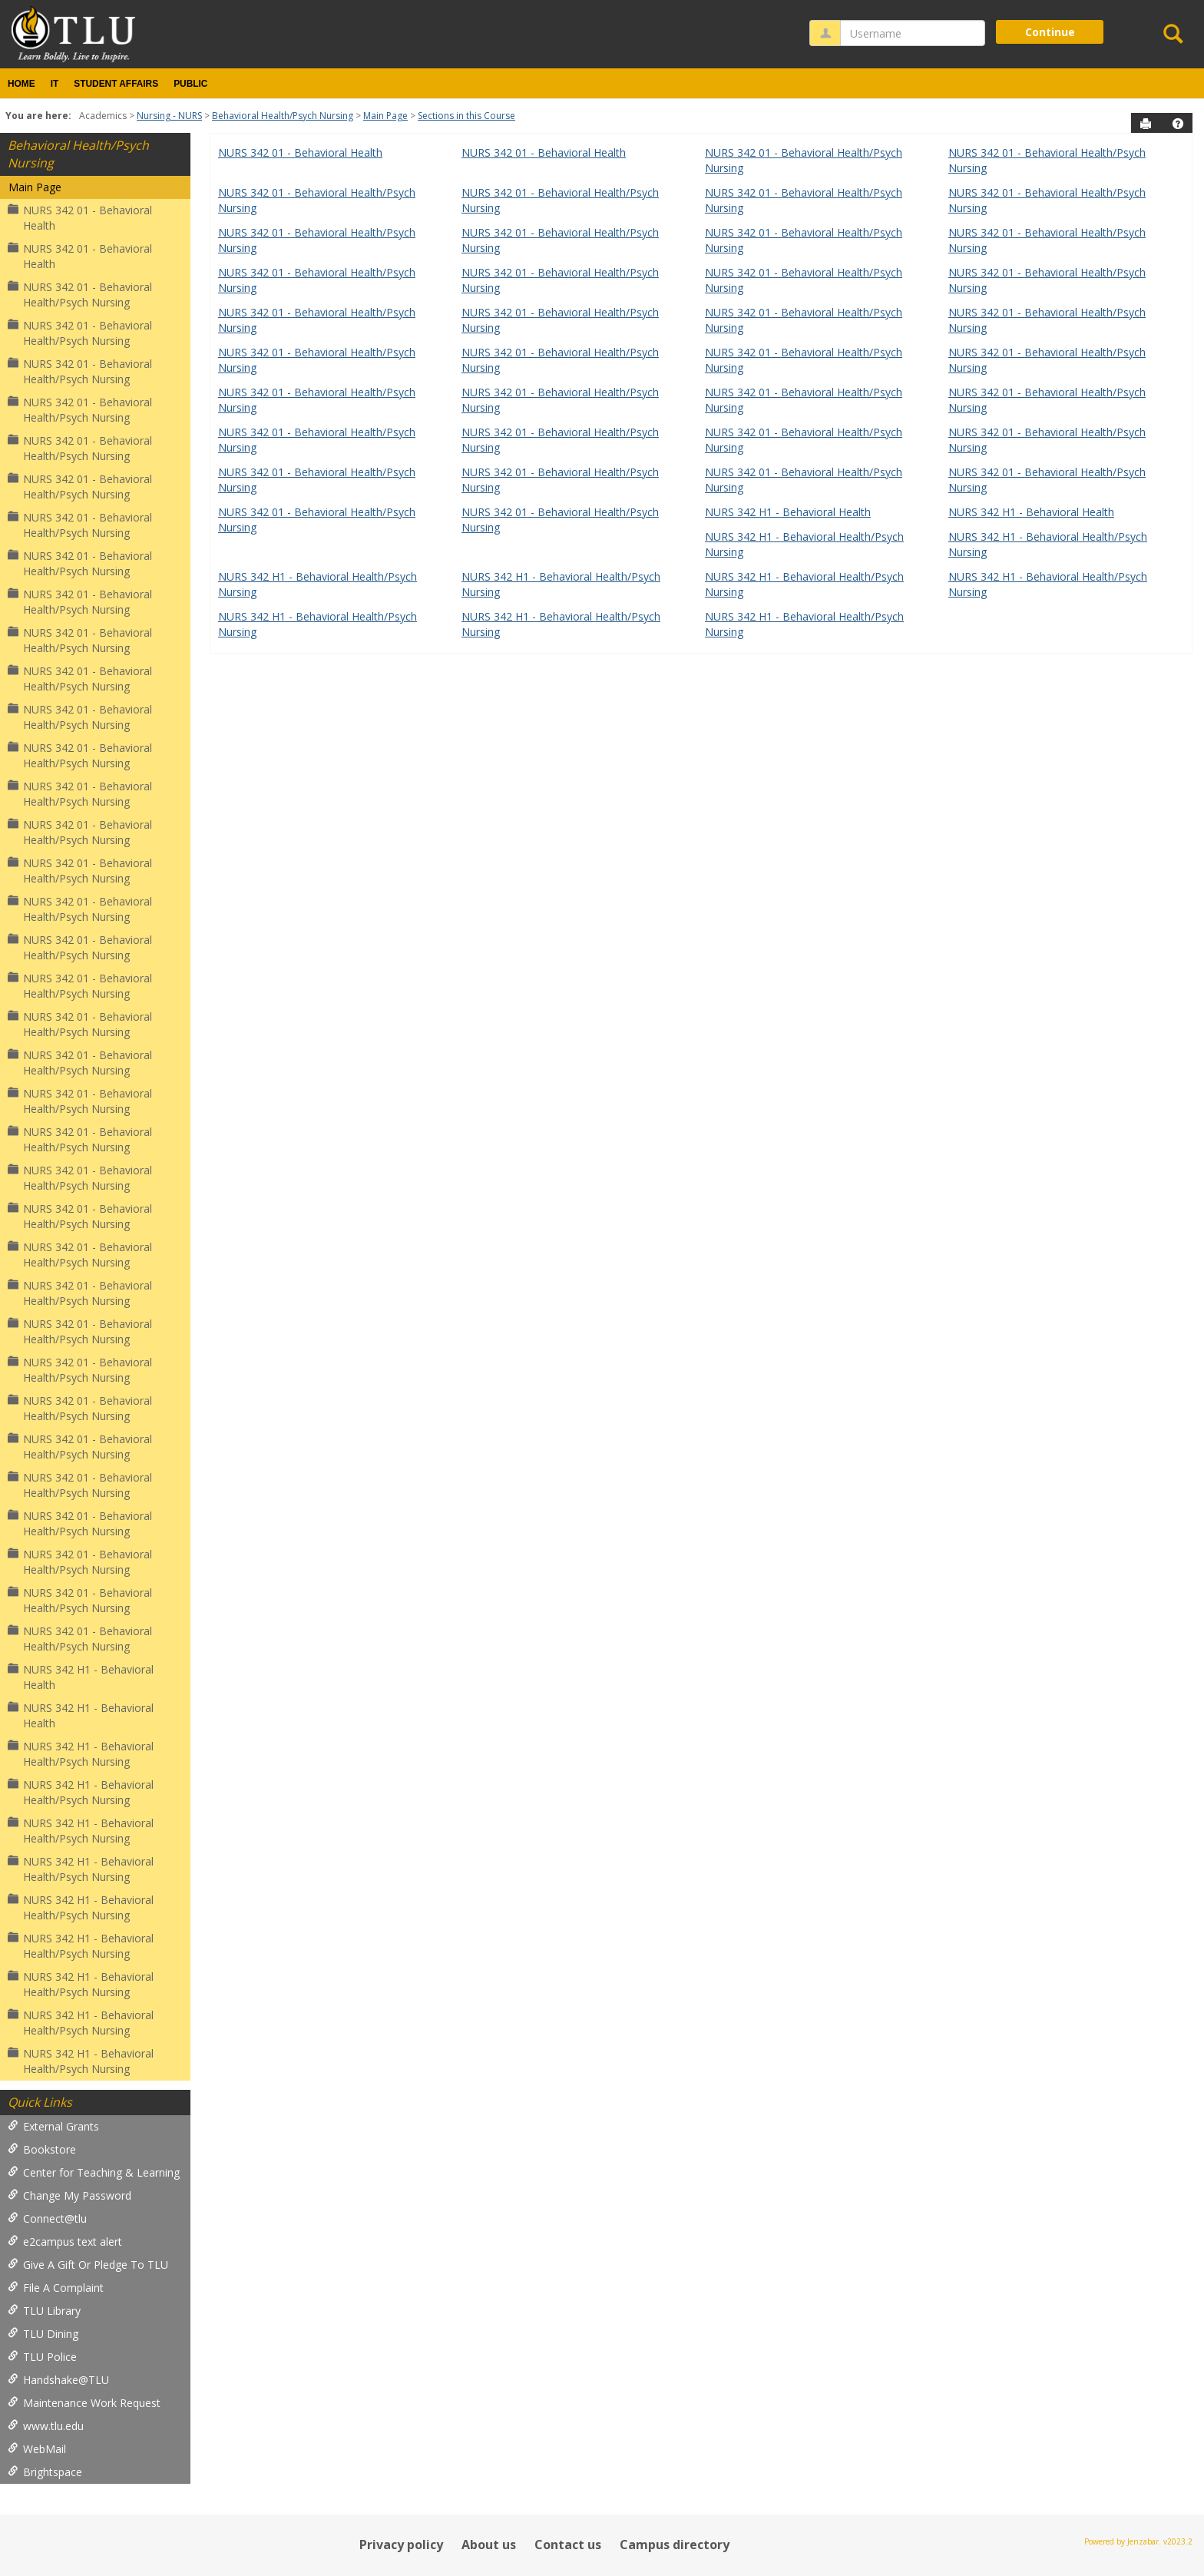  What do you see at coordinates (88, 2264) in the screenshot?
I see `Give A Gift Or Pledge To TLU` at bounding box center [88, 2264].